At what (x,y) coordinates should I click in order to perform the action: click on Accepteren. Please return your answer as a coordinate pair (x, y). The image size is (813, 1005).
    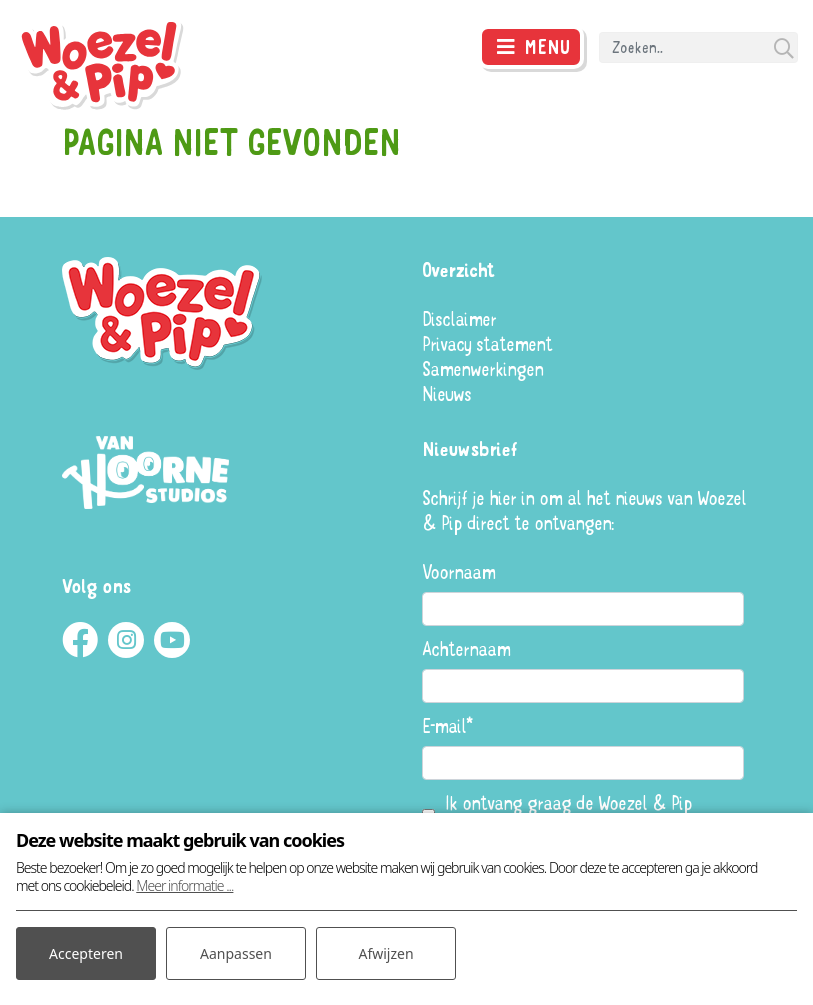
    Looking at the image, I should click on (86, 953).